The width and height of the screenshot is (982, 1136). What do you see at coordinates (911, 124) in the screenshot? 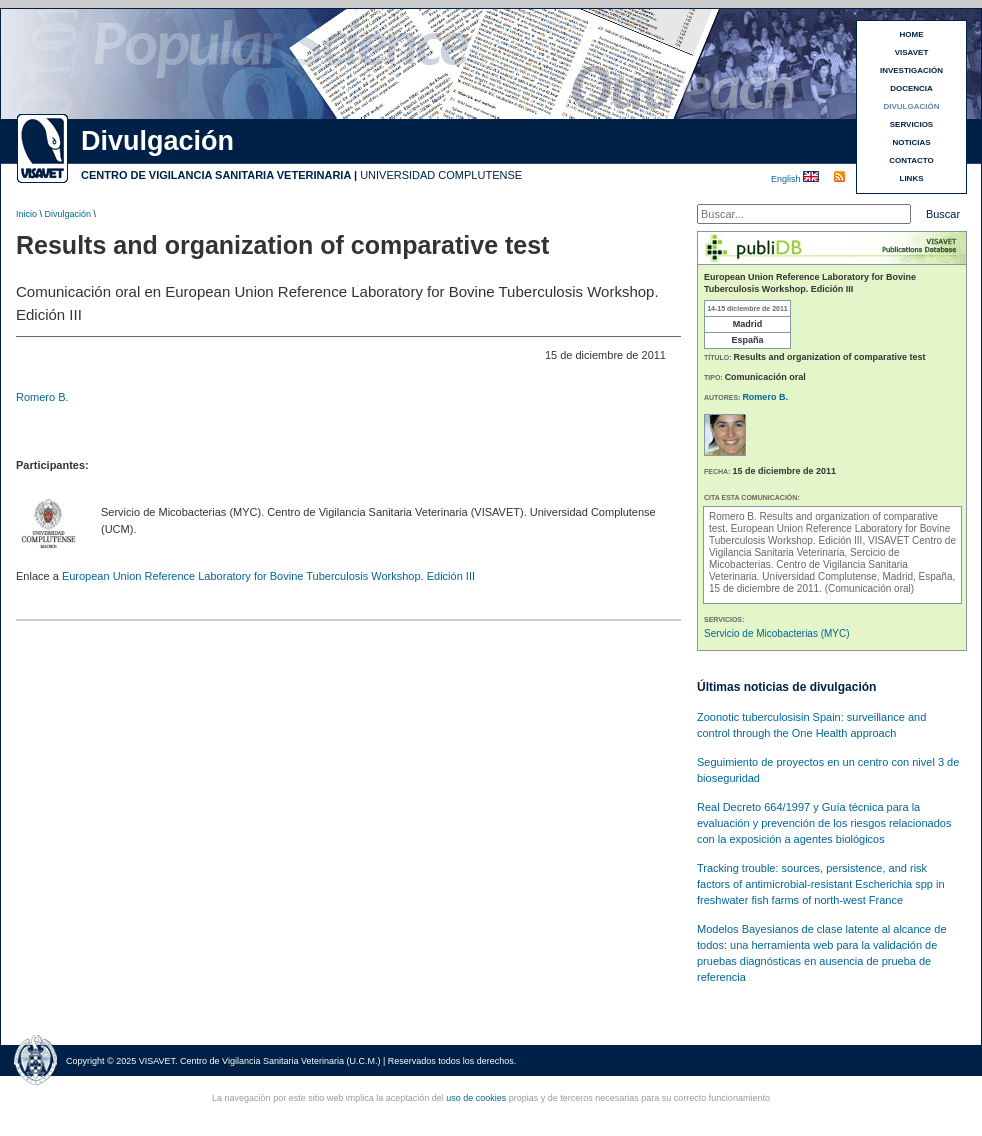
I see `SERVICIOS` at bounding box center [911, 124].